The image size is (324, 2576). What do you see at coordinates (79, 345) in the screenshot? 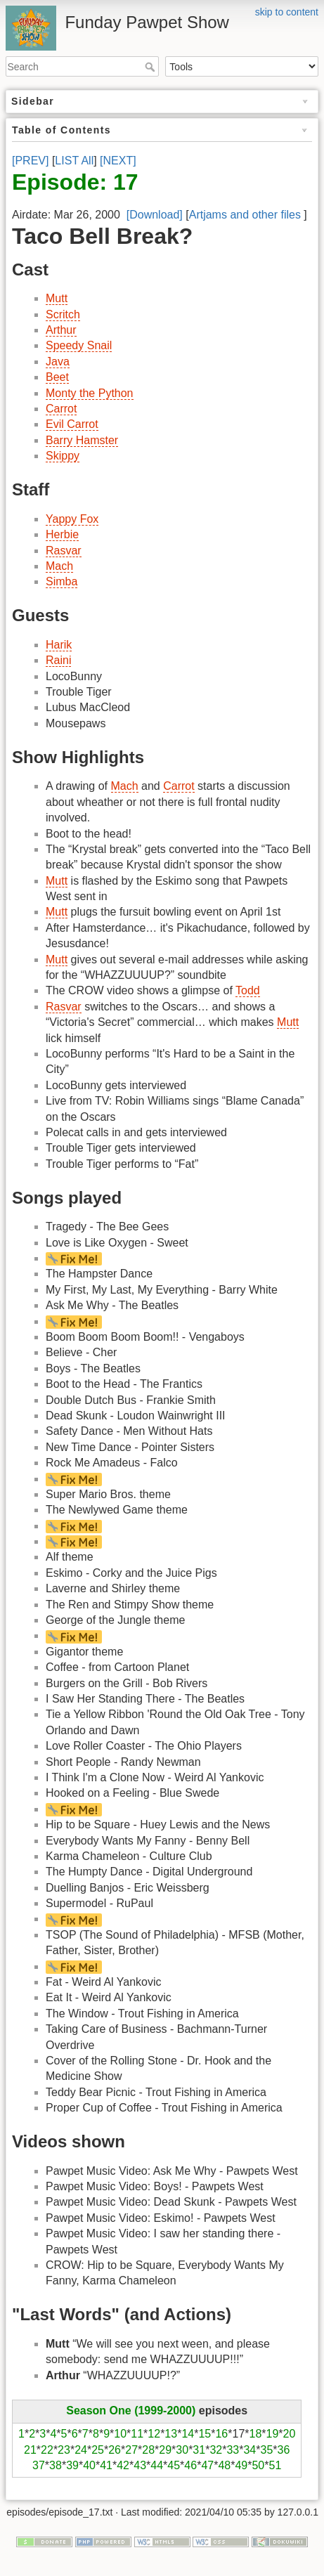
I see `Speedy Snail` at bounding box center [79, 345].